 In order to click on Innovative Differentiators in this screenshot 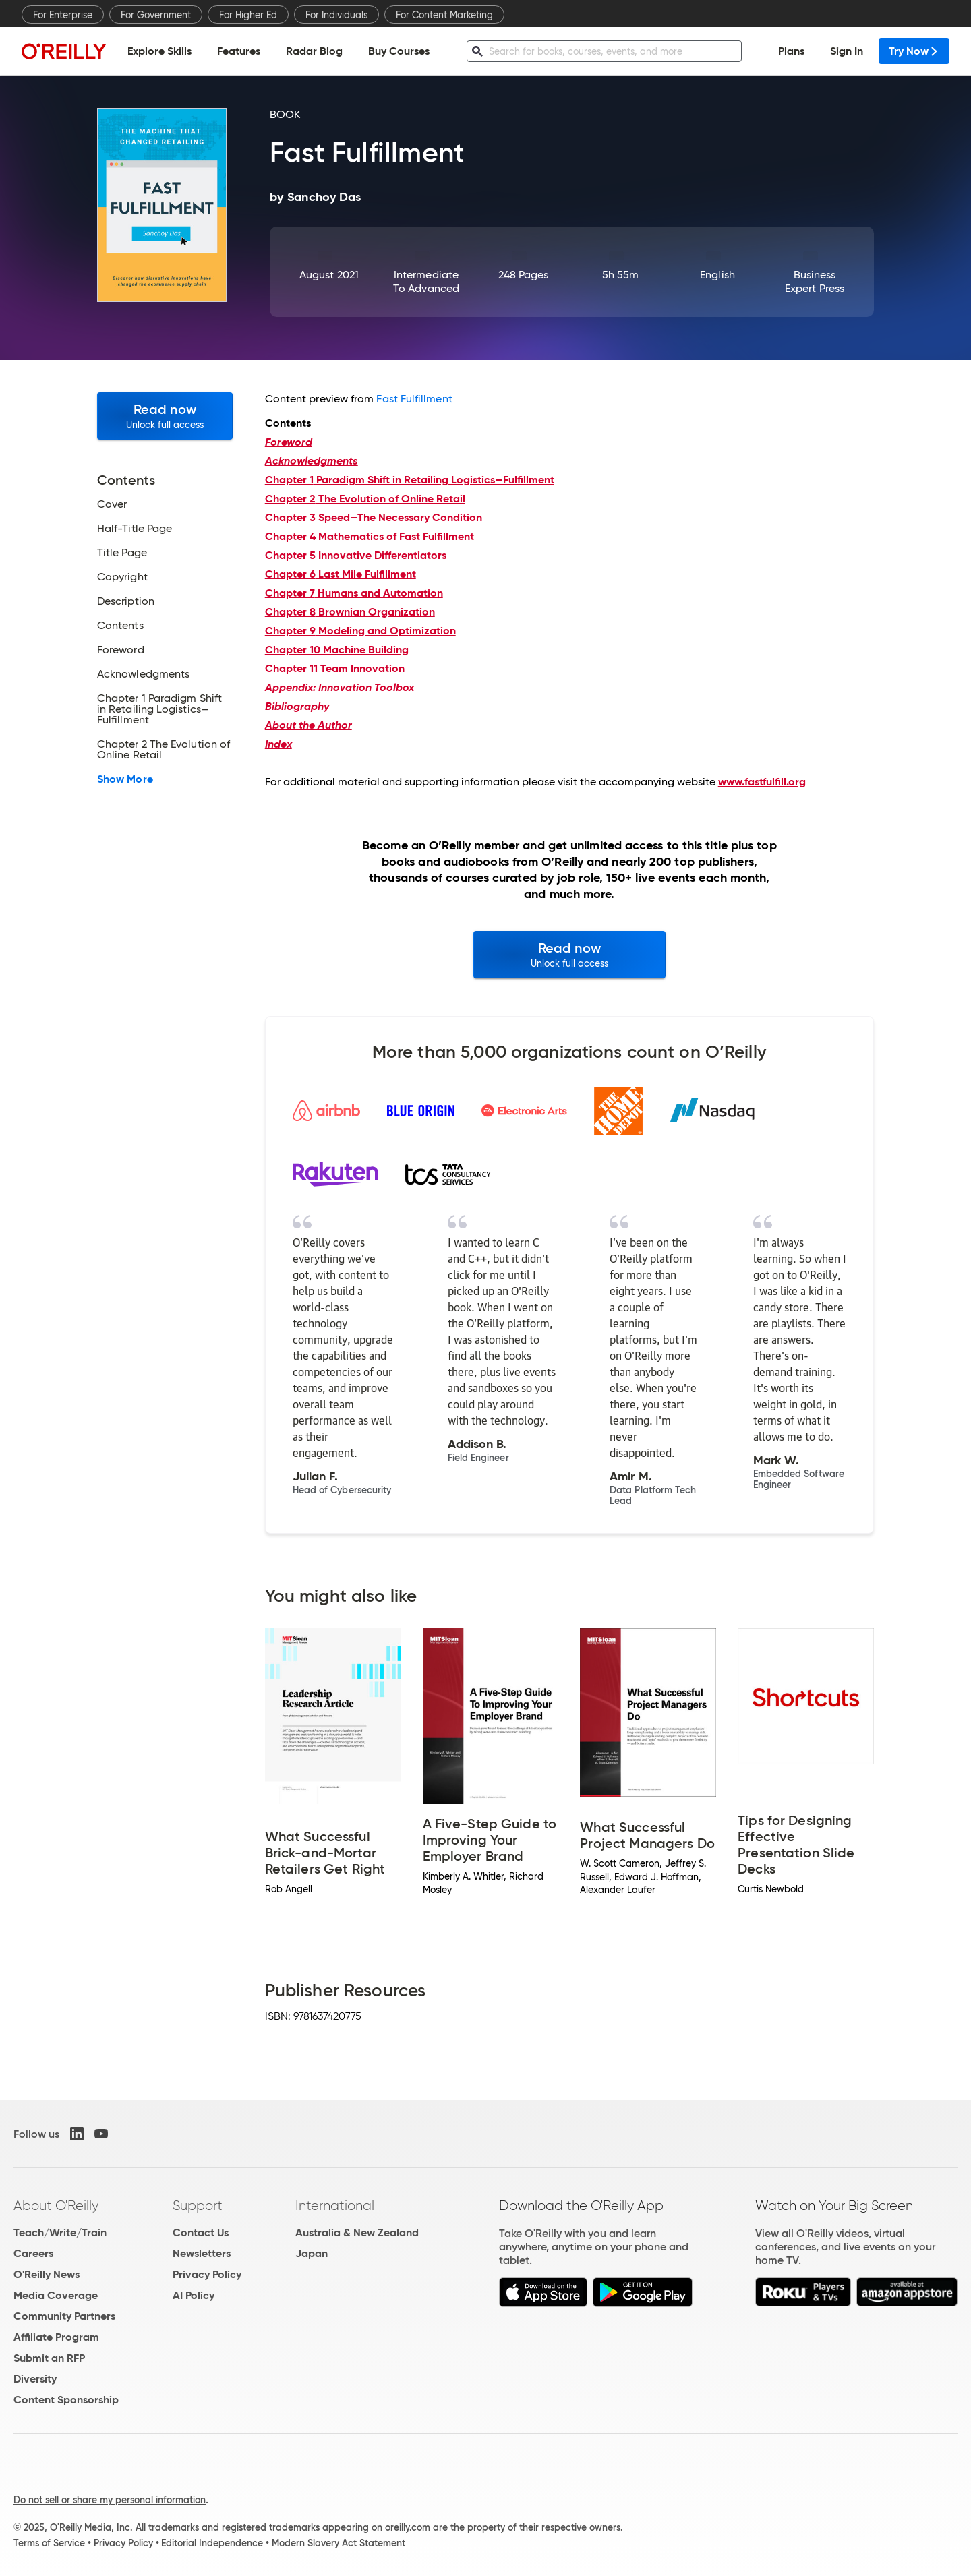, I will do `click(355, 555)`.